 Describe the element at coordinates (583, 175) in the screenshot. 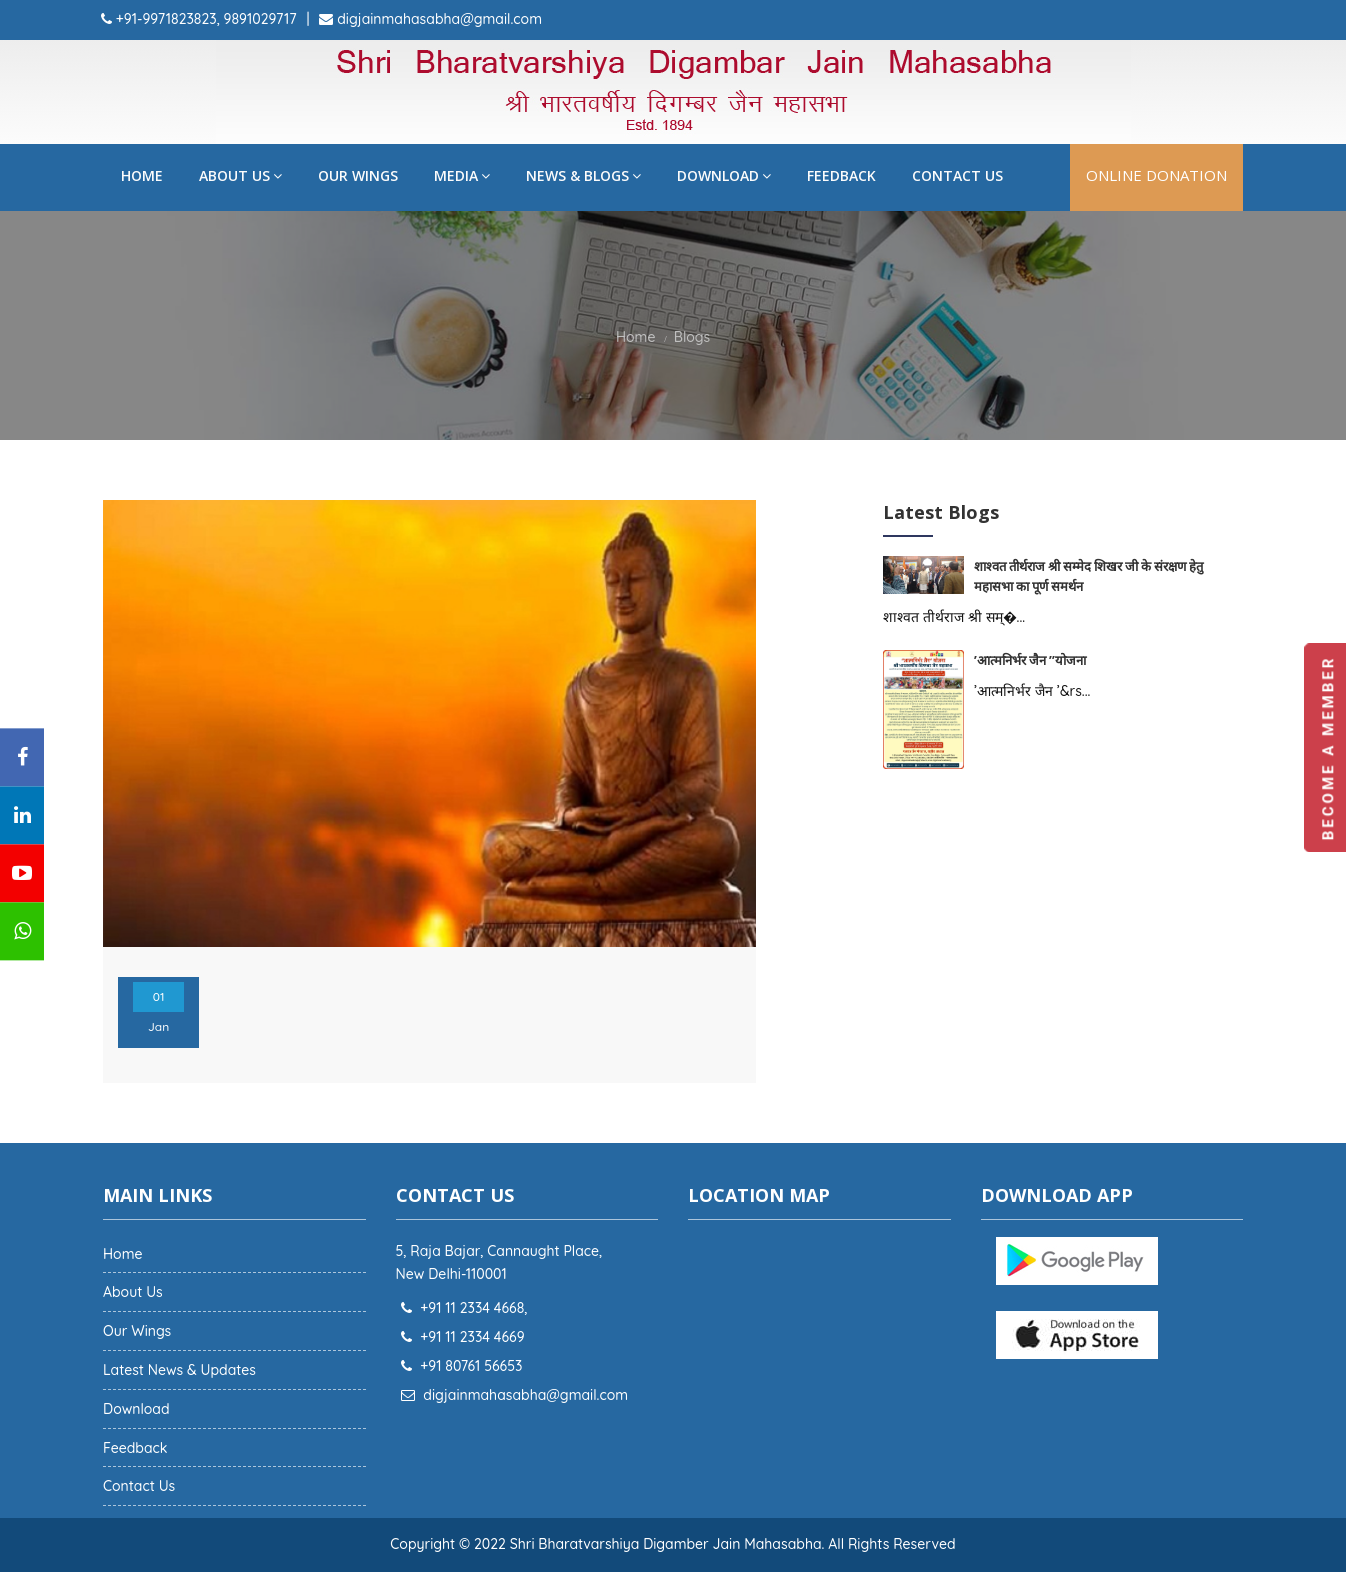

I see `News & Blogs` at that location.